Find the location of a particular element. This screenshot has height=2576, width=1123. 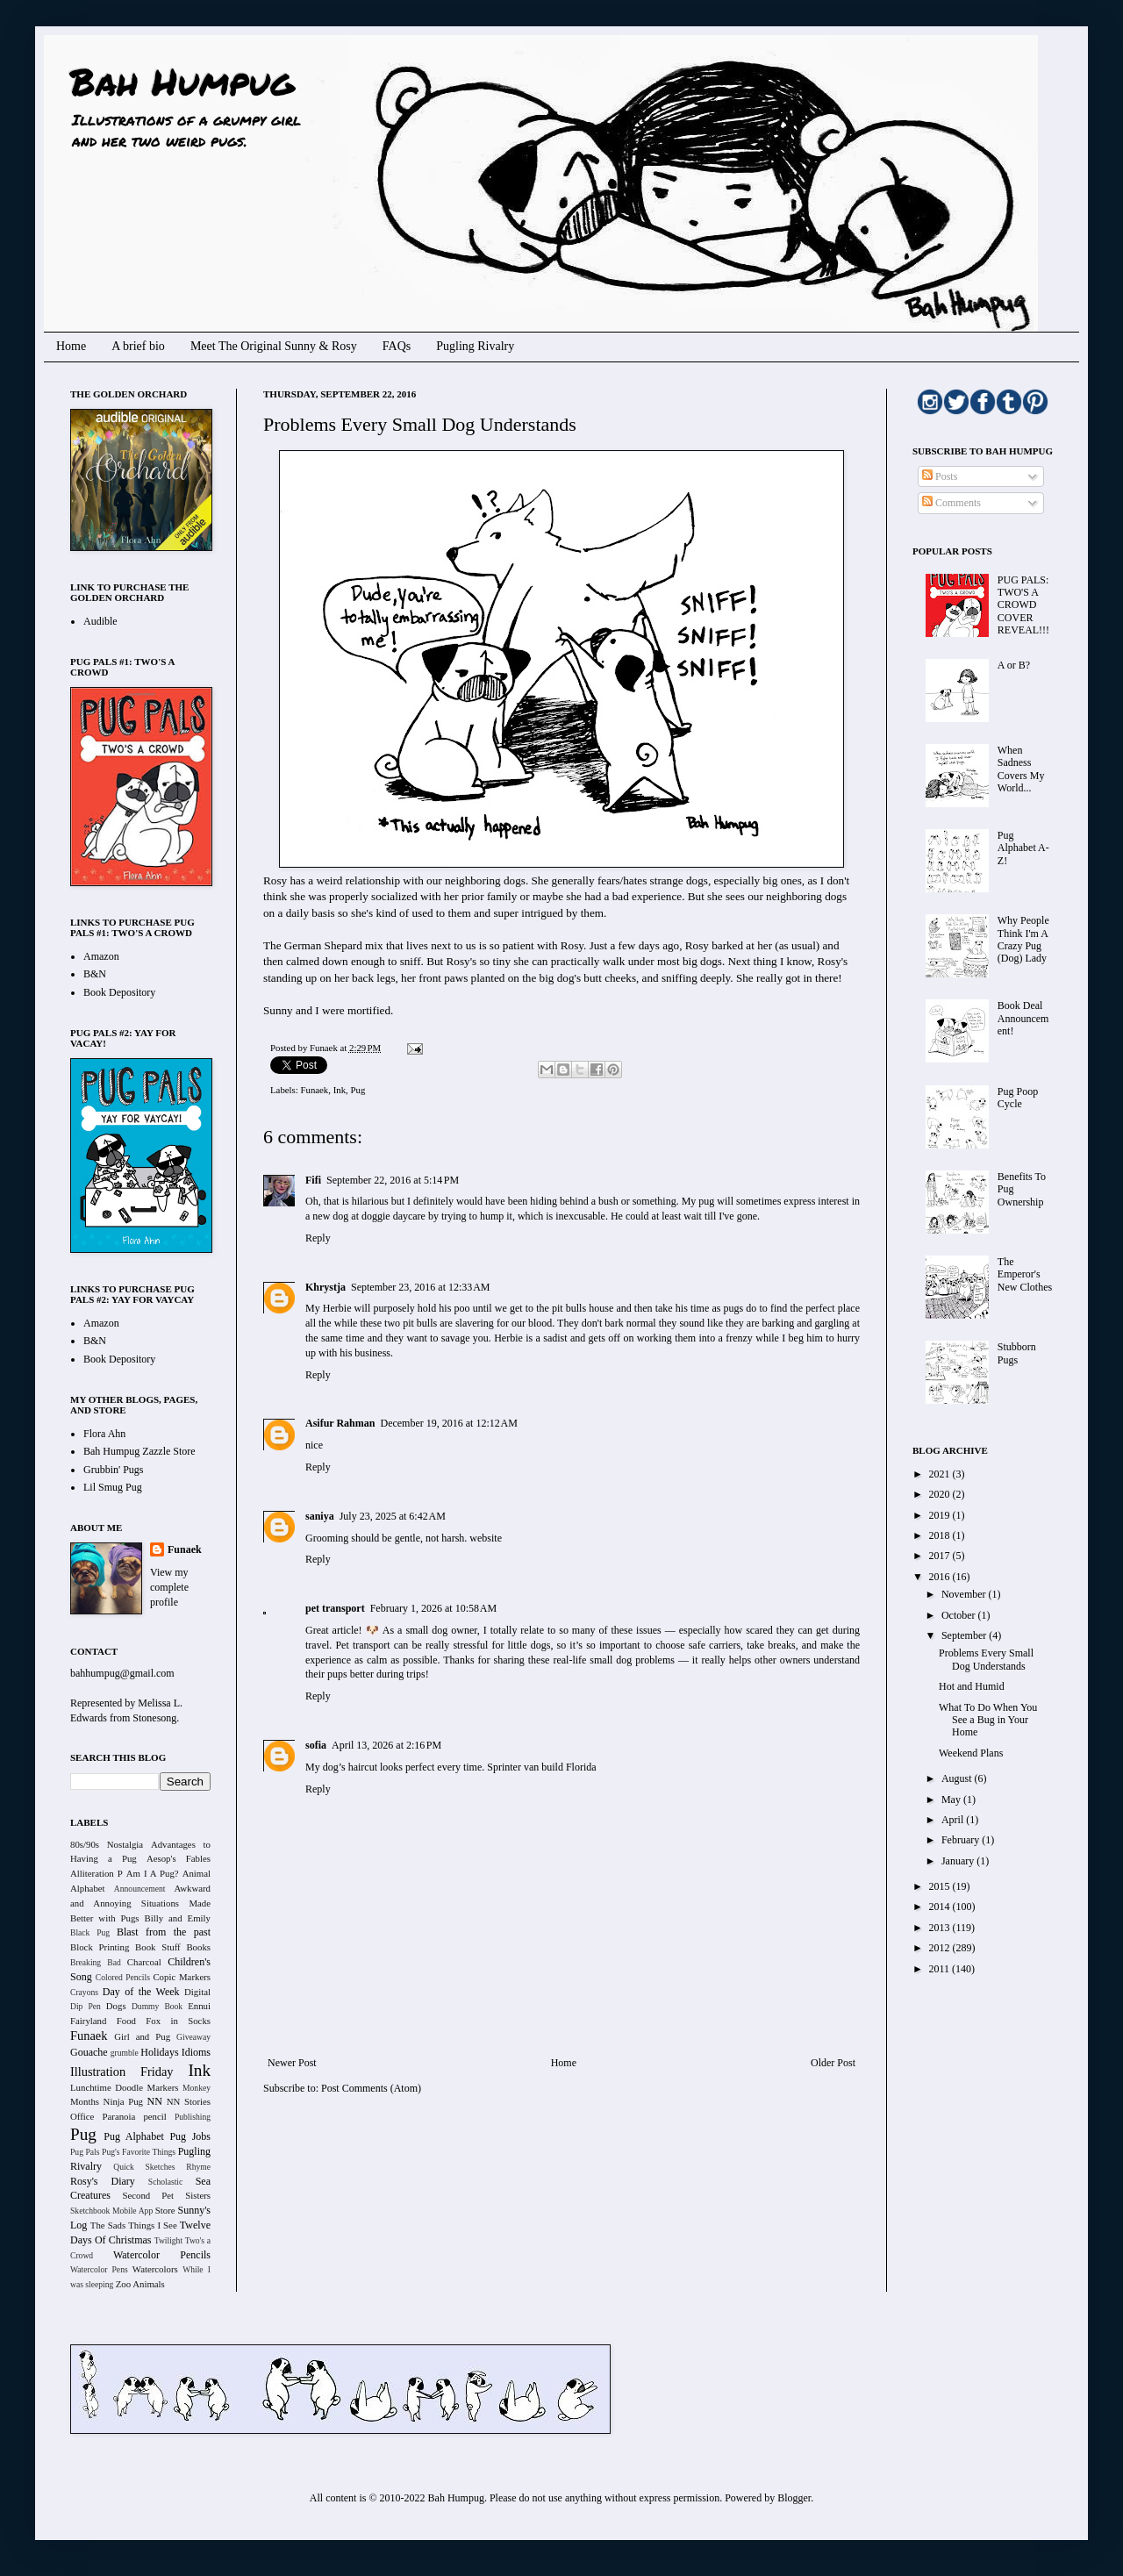

Blogger is located at coordinates (794, 2498).